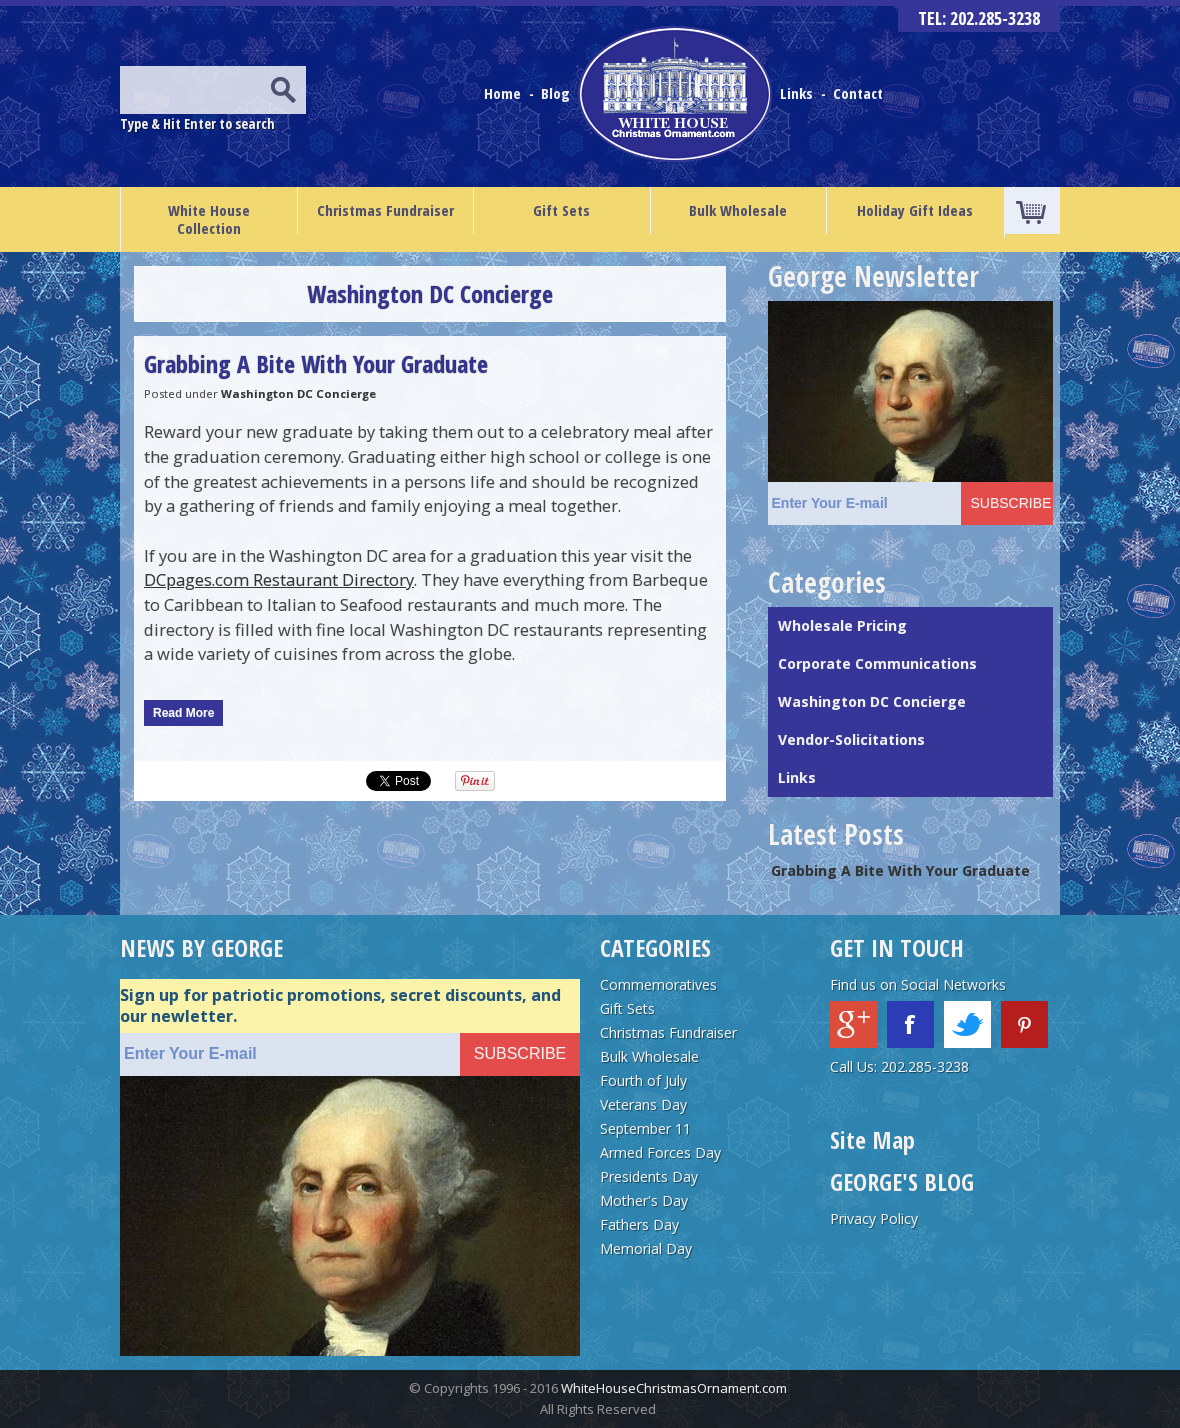  Describe the element at coordinates (872, 1139) in the screenshot. I see `Site Map` at that location.